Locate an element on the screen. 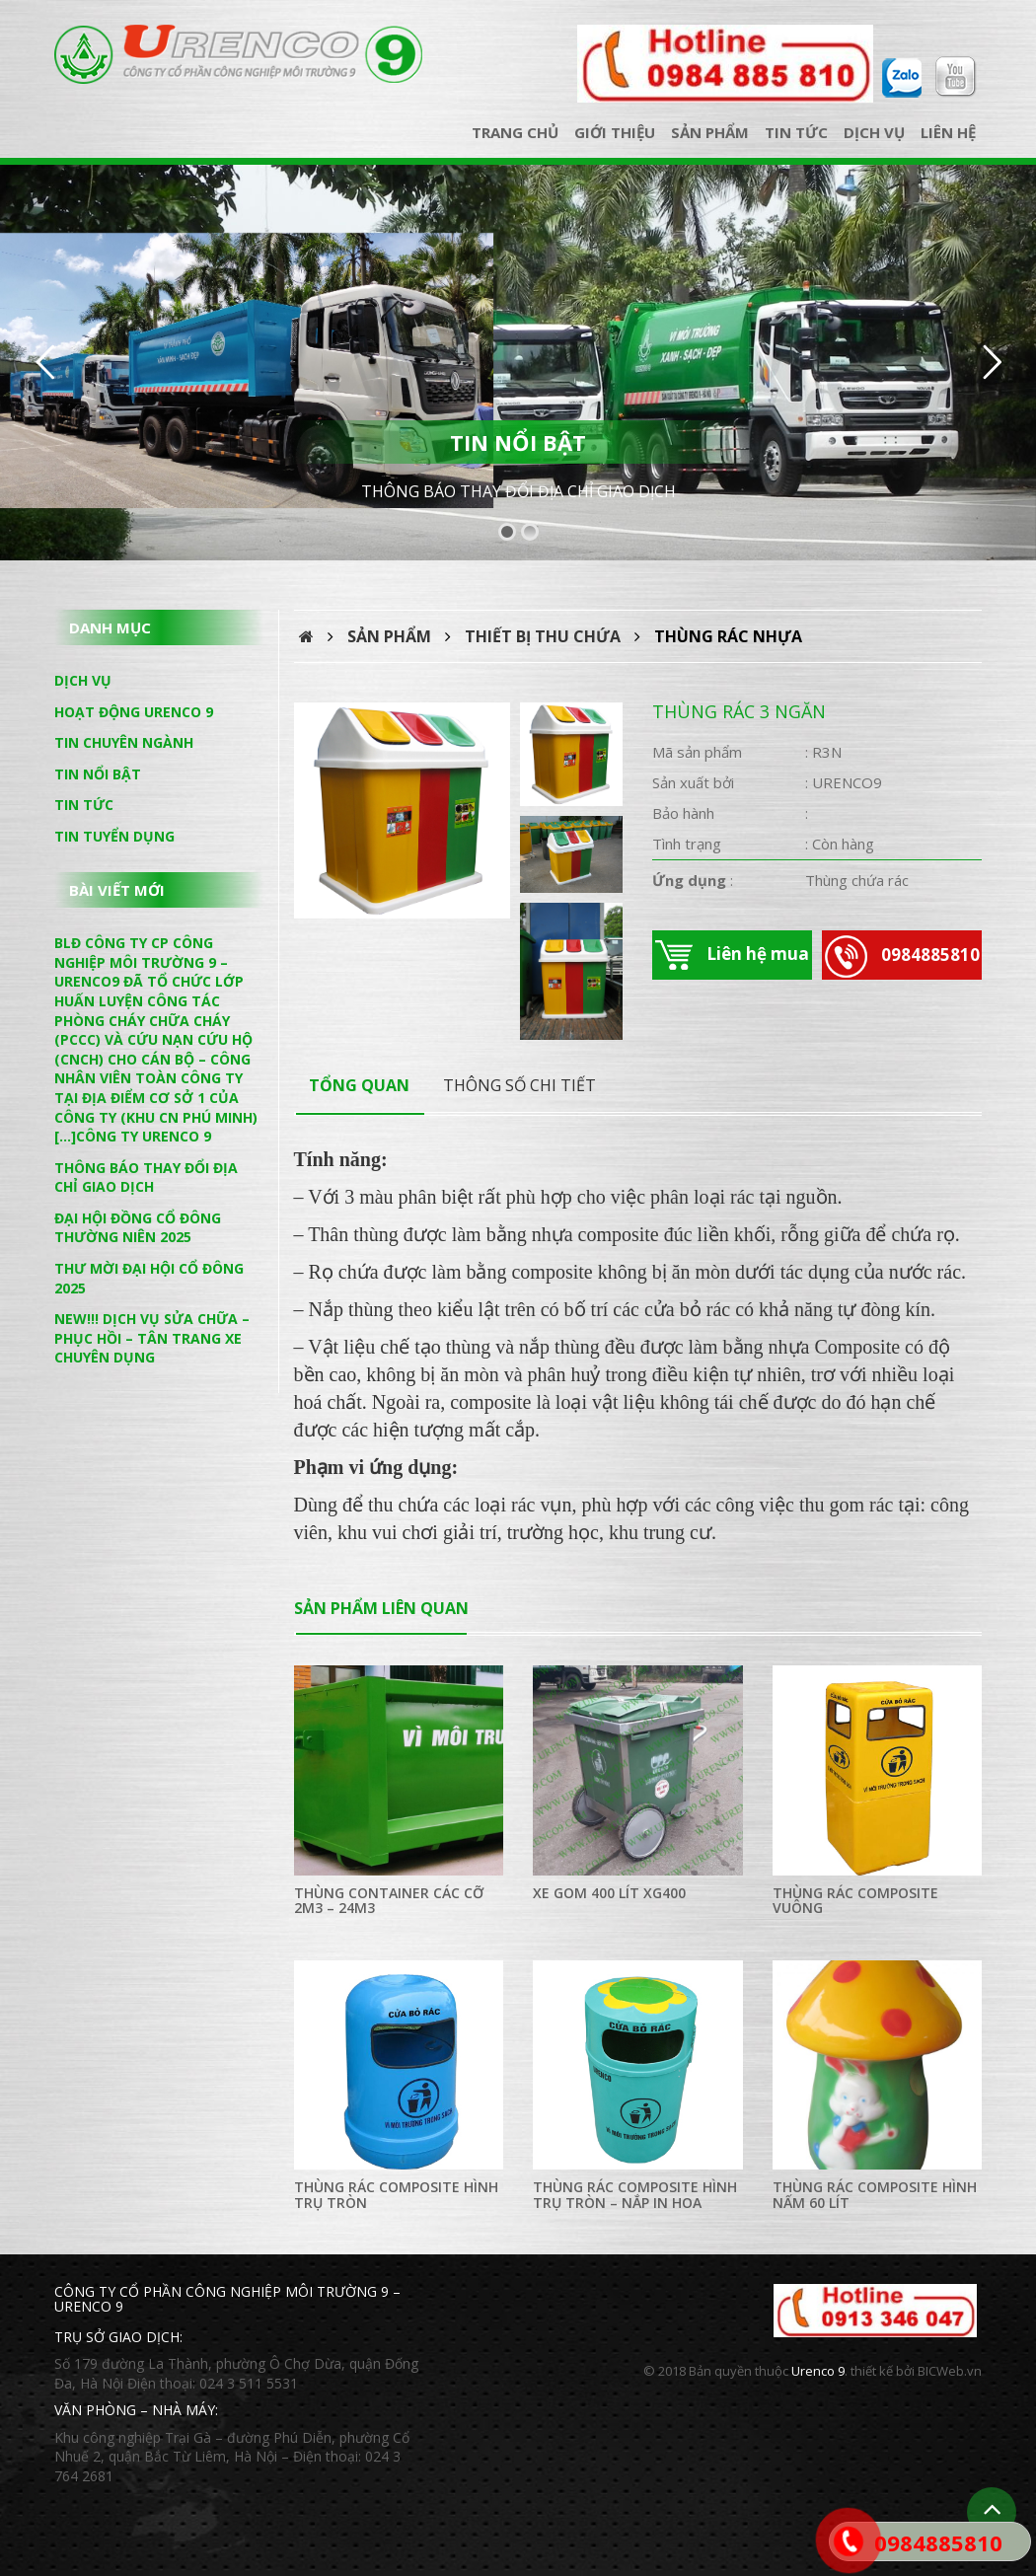 The width and height of the screenshot is (1036, 2576). Tổng quan is located at coordinates (359, 1085).